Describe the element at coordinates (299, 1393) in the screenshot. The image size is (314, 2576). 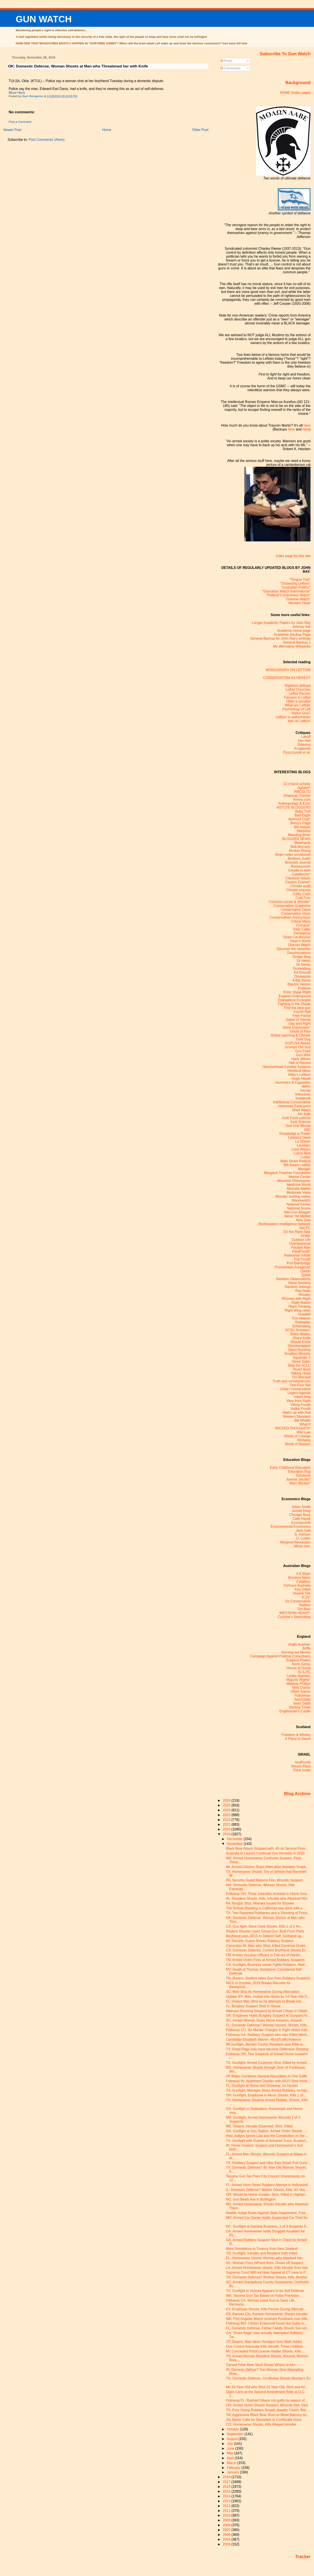
I see `Urgent Agenda` at that location.